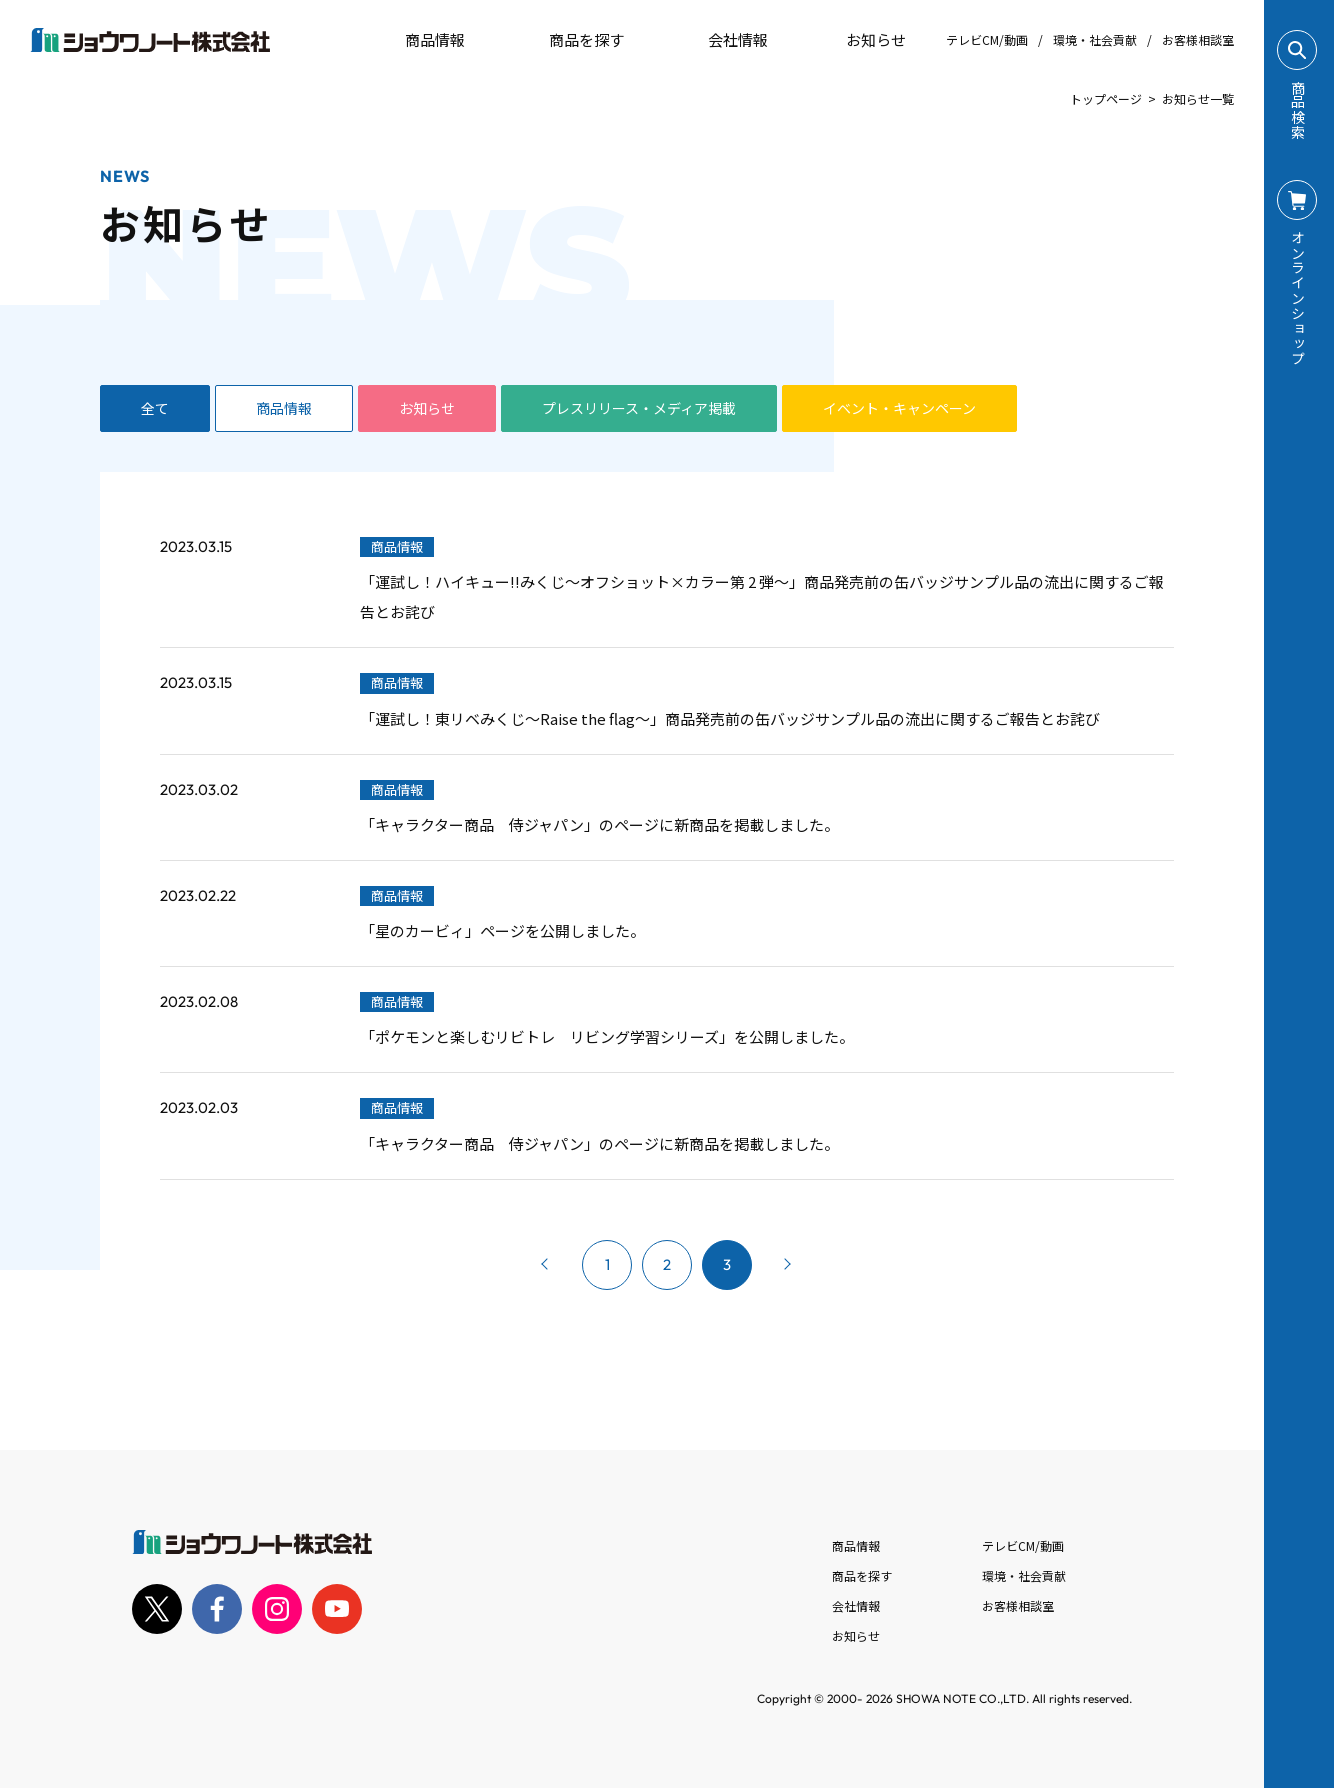 This screenshot has height=1788, width=1334. I want to click on お知らせ, so click(862, 40).